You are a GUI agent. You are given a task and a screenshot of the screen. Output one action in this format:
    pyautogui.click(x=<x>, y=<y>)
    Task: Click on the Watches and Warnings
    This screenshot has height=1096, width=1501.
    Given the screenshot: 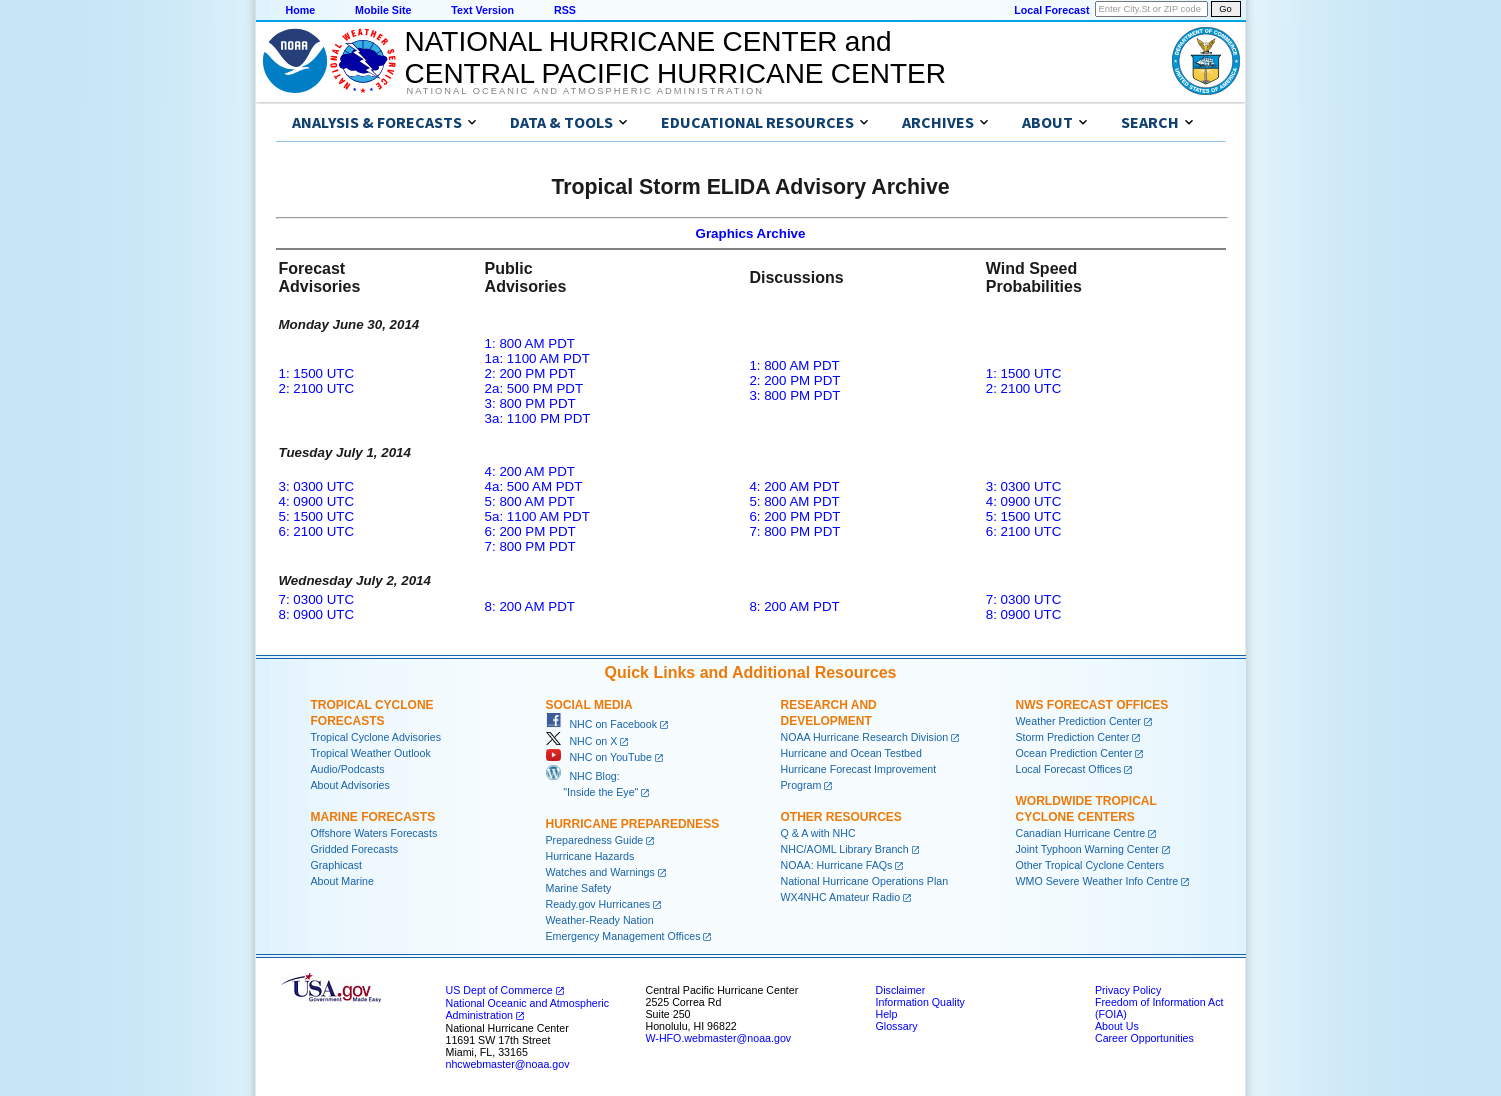 What is the action you would take?
    pyautogui.click(x=600, y=872)
    